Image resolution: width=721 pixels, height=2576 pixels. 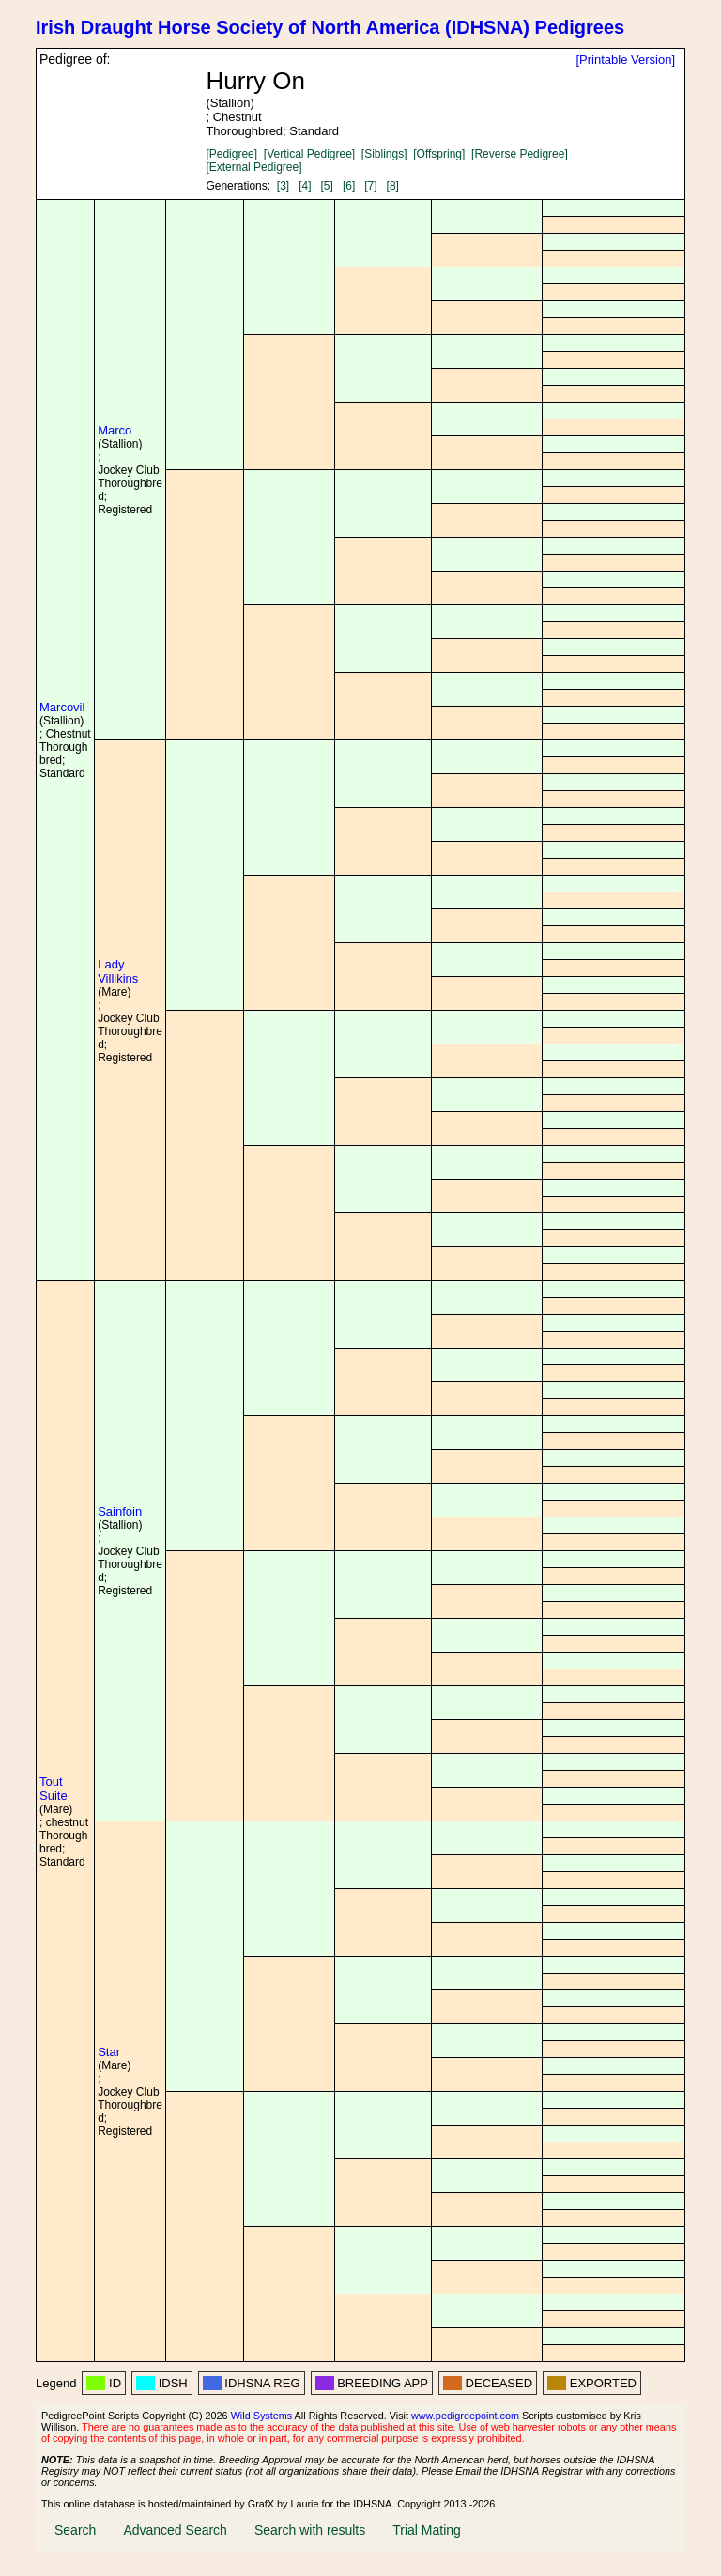 I want to click on Trial Mating, so click(x=426, y=2530).